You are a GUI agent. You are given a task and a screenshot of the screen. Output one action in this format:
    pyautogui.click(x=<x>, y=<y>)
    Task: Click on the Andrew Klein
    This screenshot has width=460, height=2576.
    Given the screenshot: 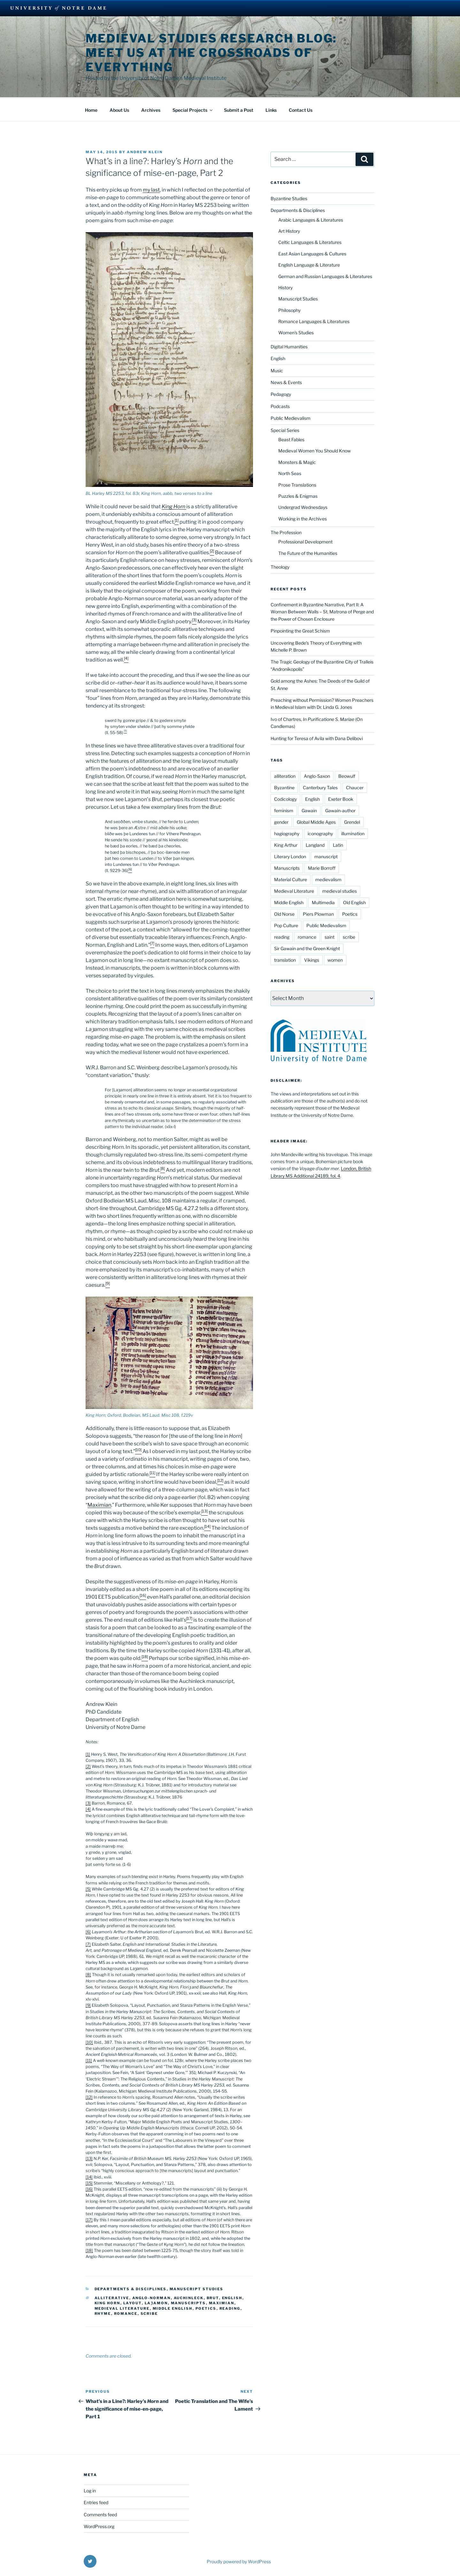 What is the action you would take?
    pyautogui.click(x=145, y=151)
    